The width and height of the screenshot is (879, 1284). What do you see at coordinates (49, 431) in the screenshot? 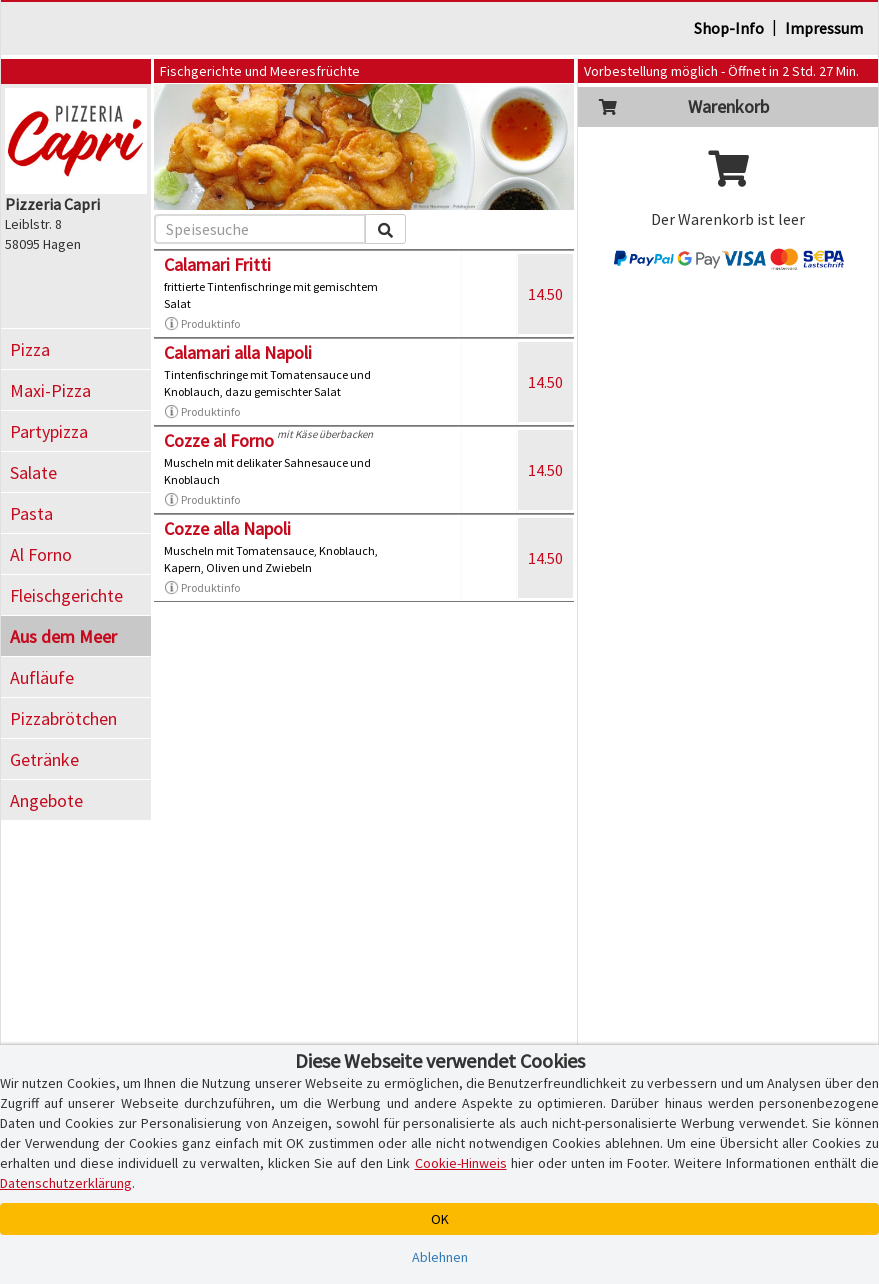
I see `Partypizza` at bounding box center [49, 431].